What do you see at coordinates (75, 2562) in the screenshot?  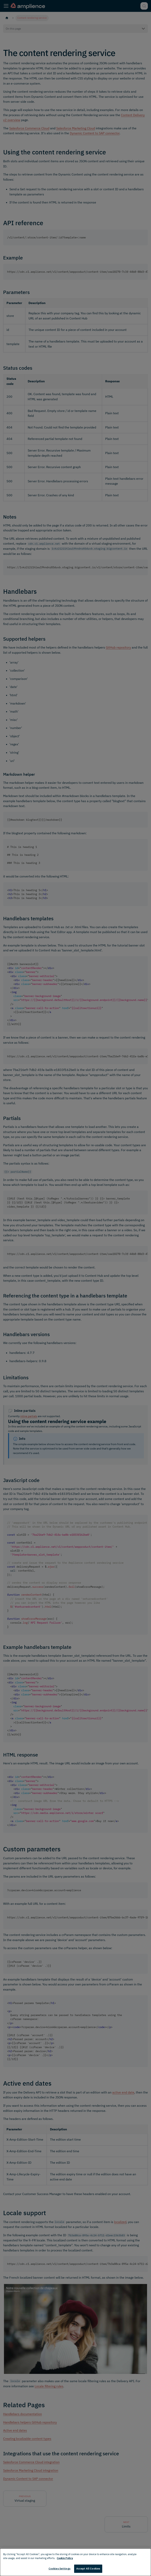 I see `[dialog]` at bounding box center [75, 2562].